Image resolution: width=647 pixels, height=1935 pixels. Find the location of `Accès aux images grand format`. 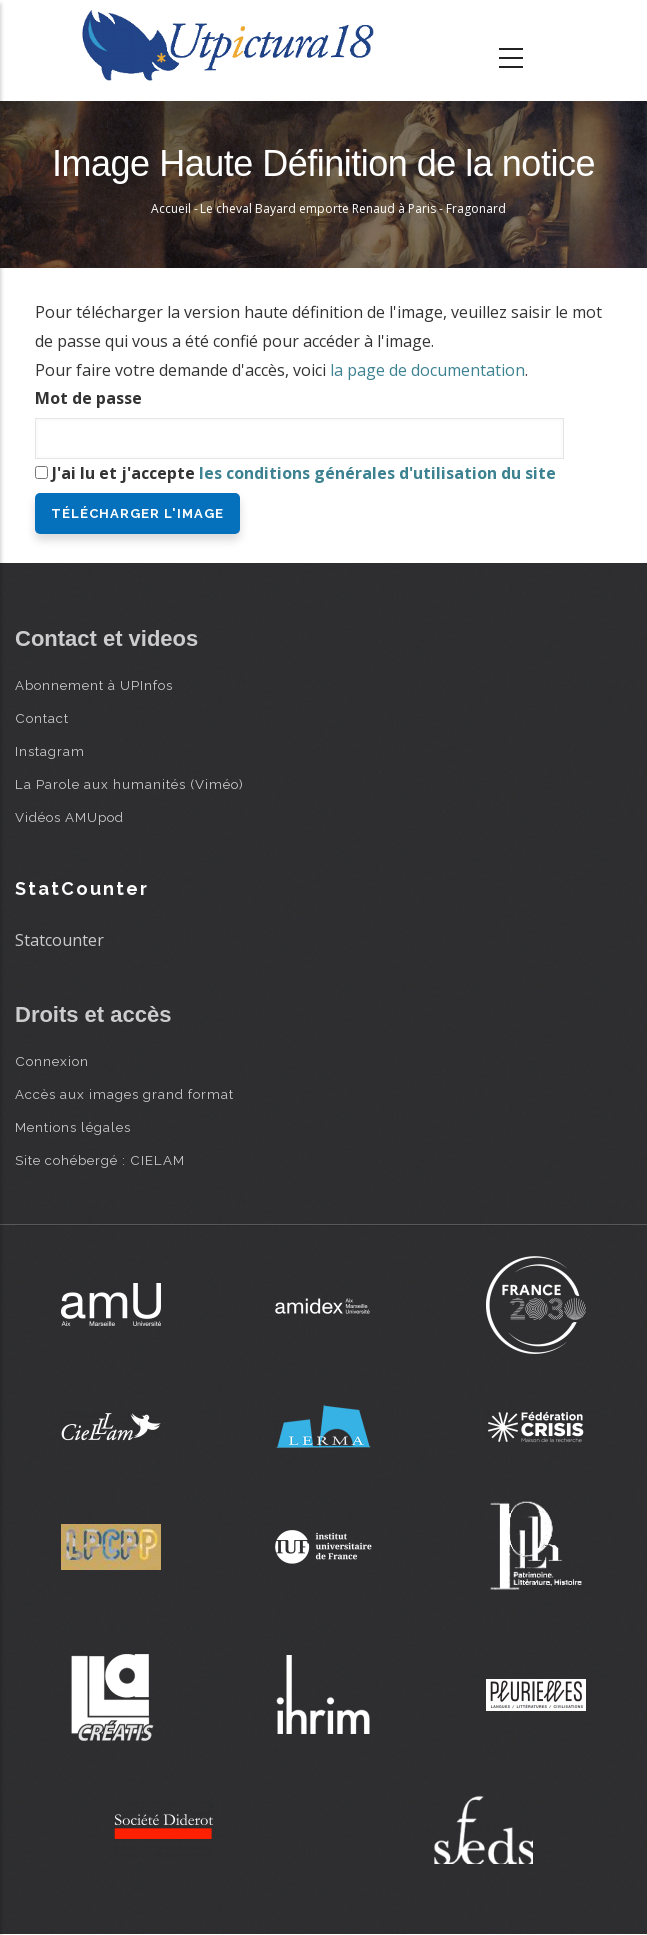

Accès aux images grand format is located at coordinates (124, 1094).